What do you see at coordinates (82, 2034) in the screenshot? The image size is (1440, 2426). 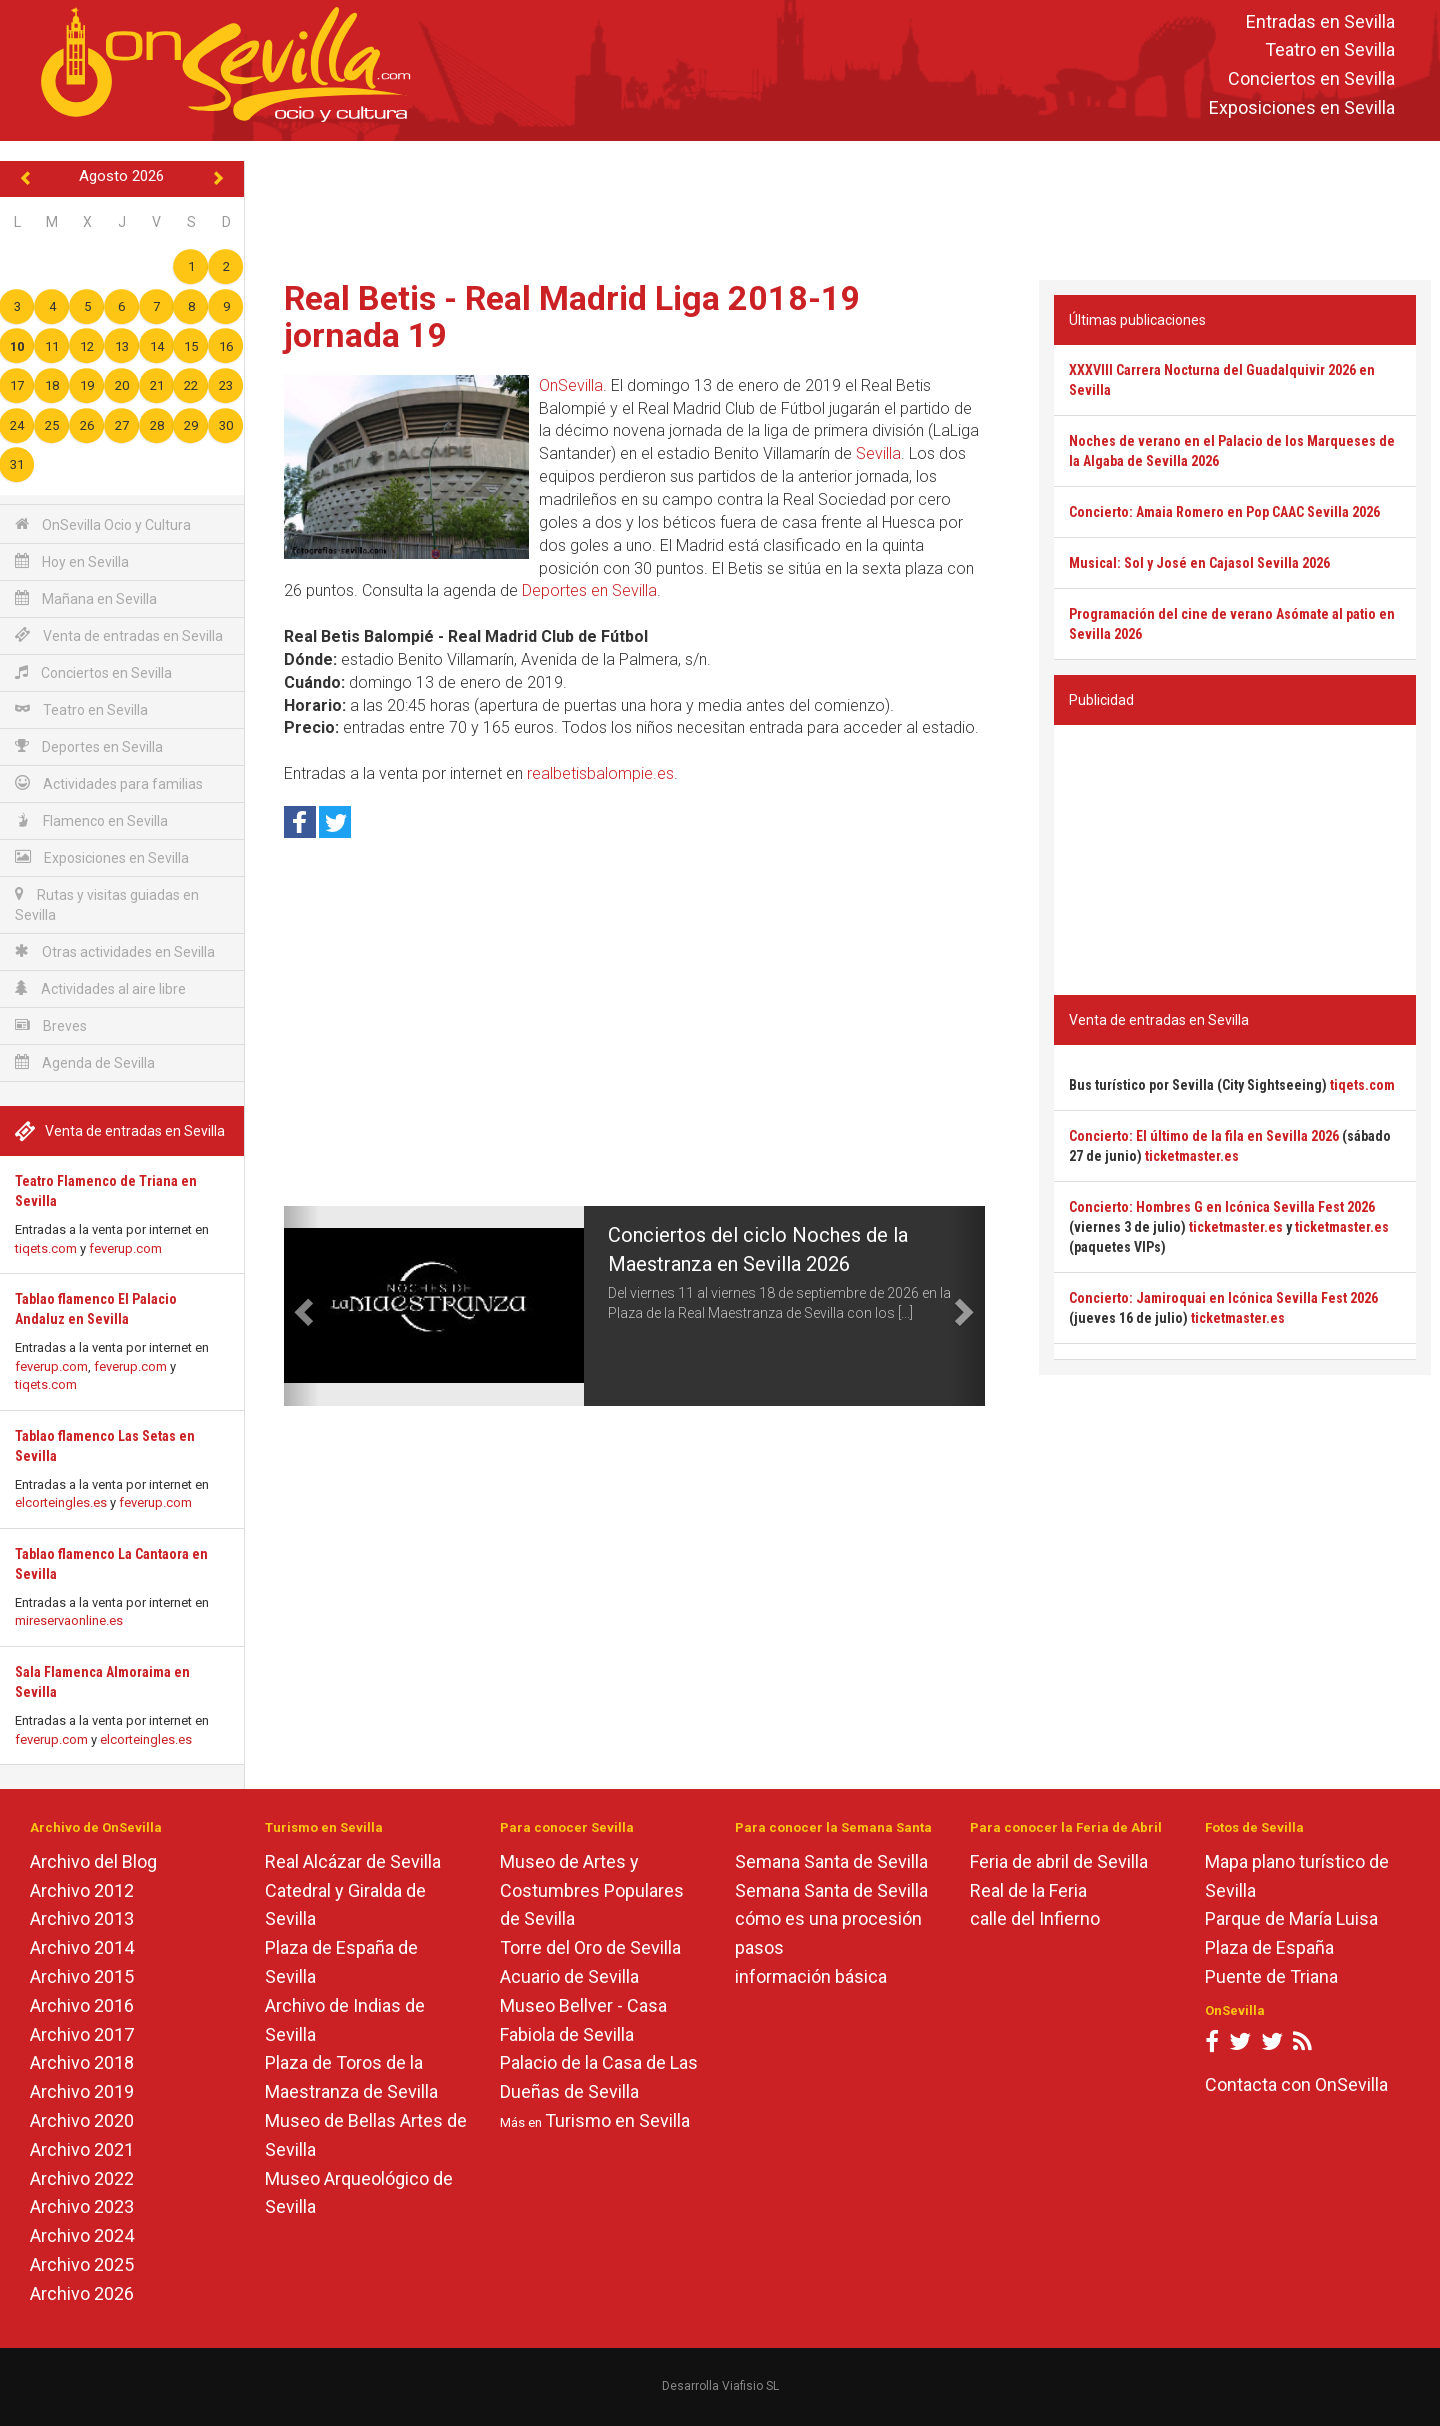 I see `Archivo 2017` at bounding box center [82, 2034].